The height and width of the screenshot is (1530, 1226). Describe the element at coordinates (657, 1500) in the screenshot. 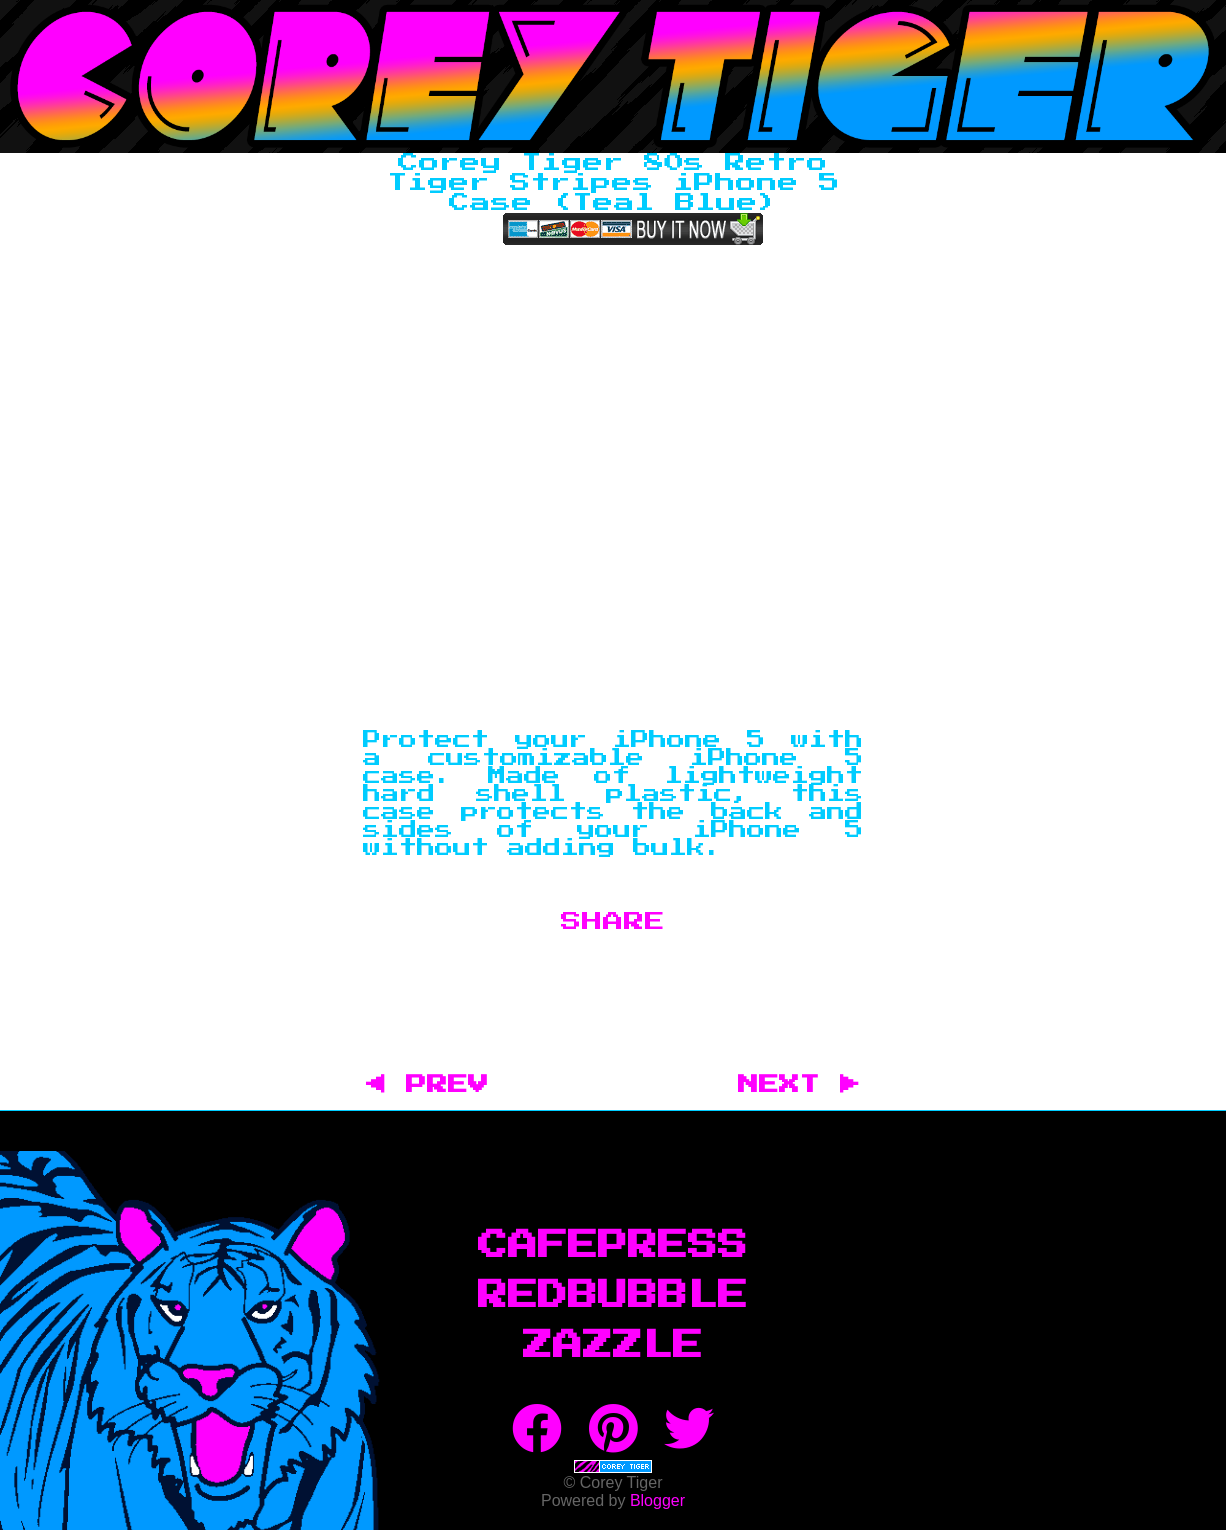

I see `Blogger` at that location.